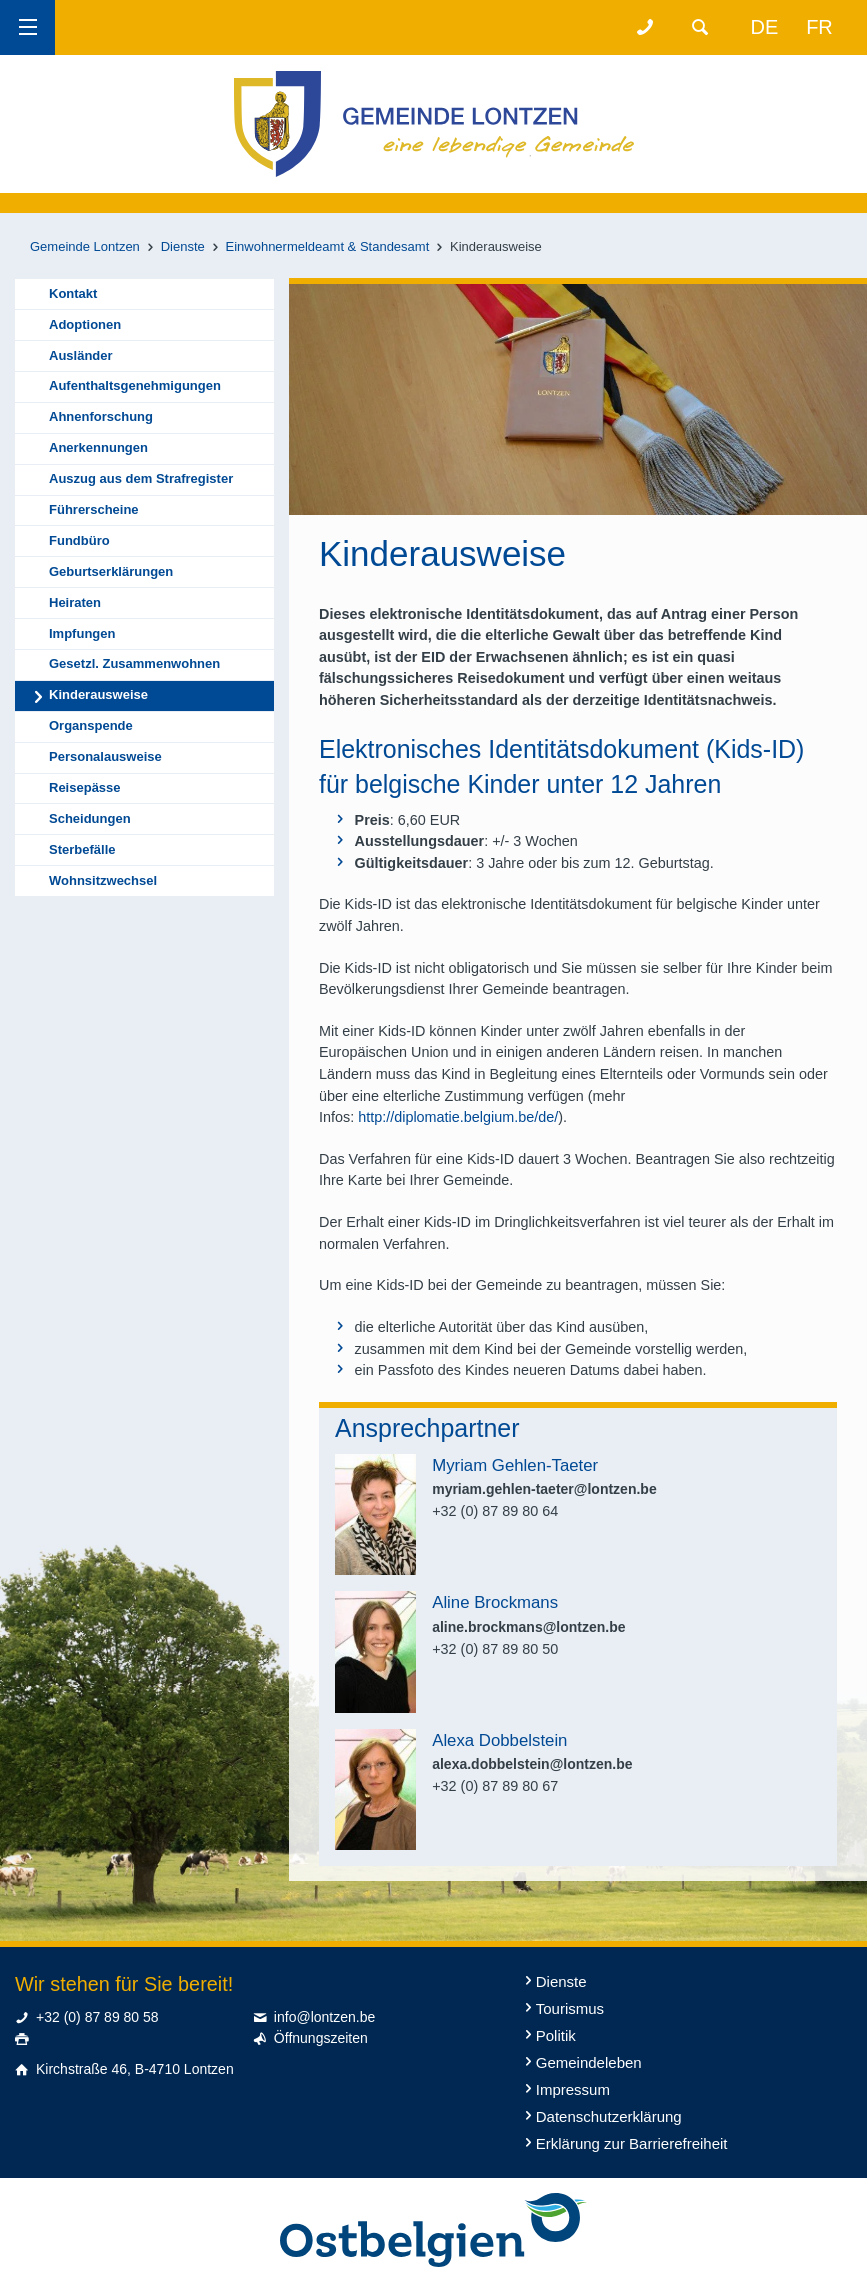  I want to click on Politik, so click(556, 2035).